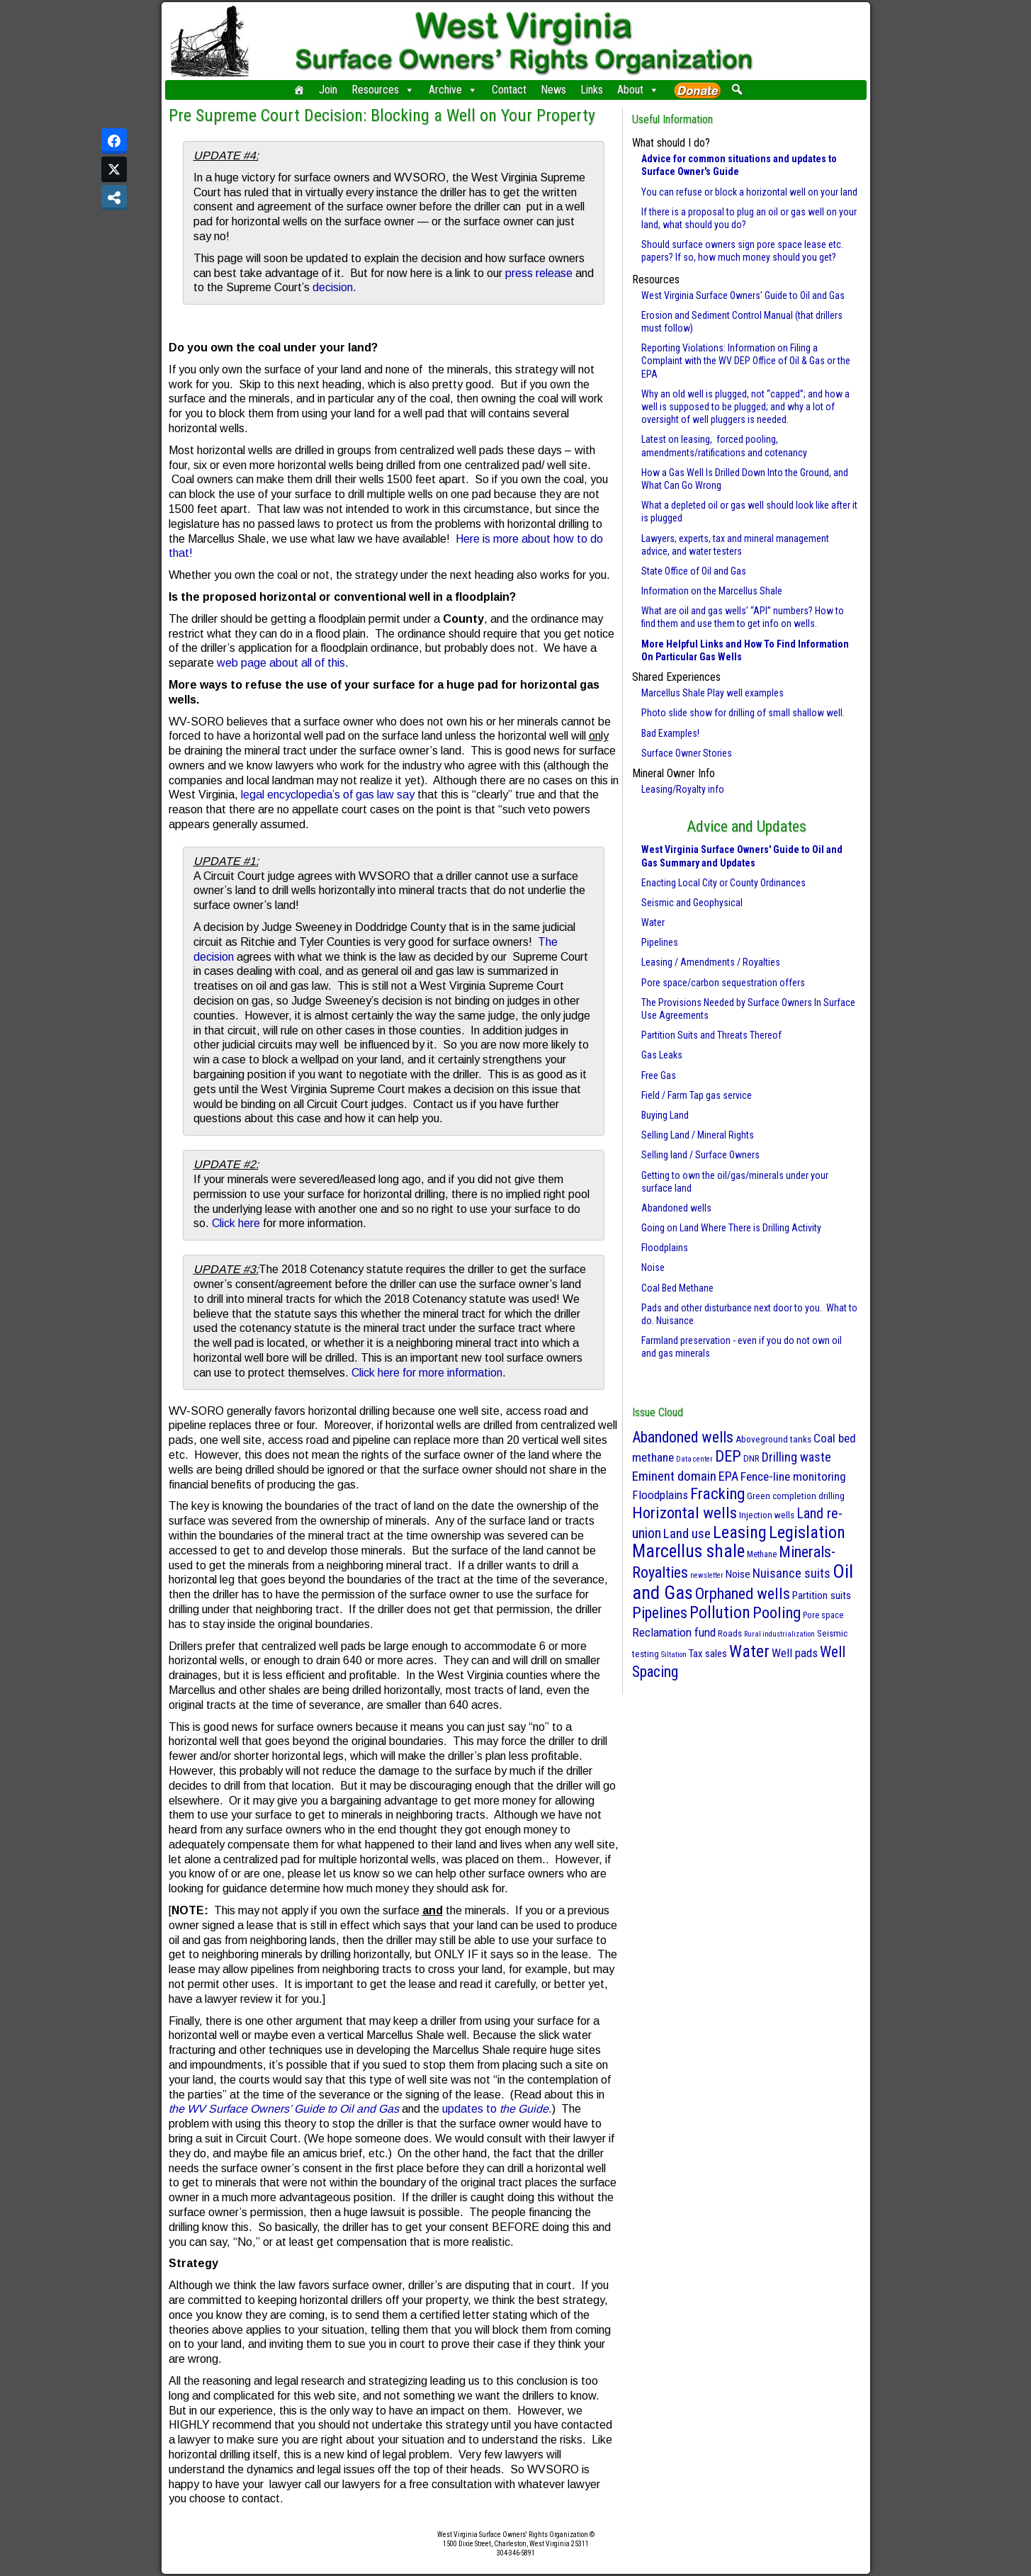  Describe the element at coordinates (742, 1593) in the screenshot. I see `Orphaned wells [Orphaned wells (42 items)]` at that location.